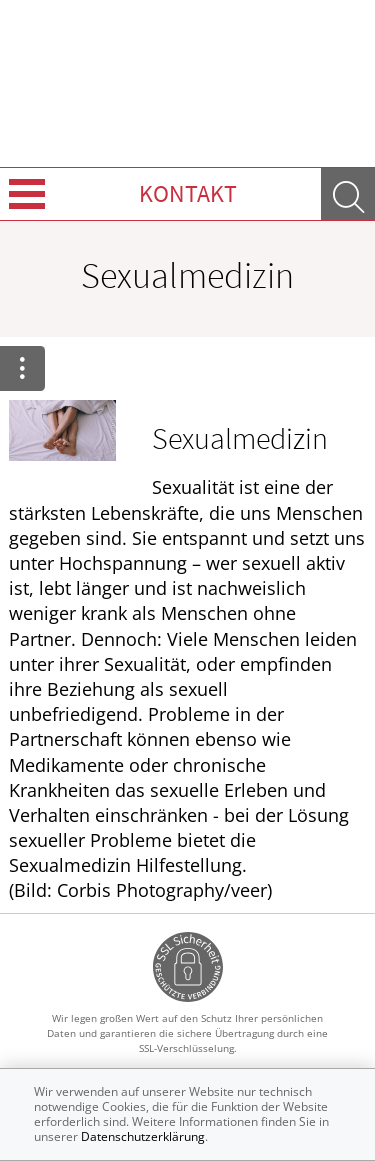 This screenshot has width=375, height=1161. What do you see at coordinates (188, 193) in the screenshot?
I see `Kontakt` at bounding box center [188, 193].